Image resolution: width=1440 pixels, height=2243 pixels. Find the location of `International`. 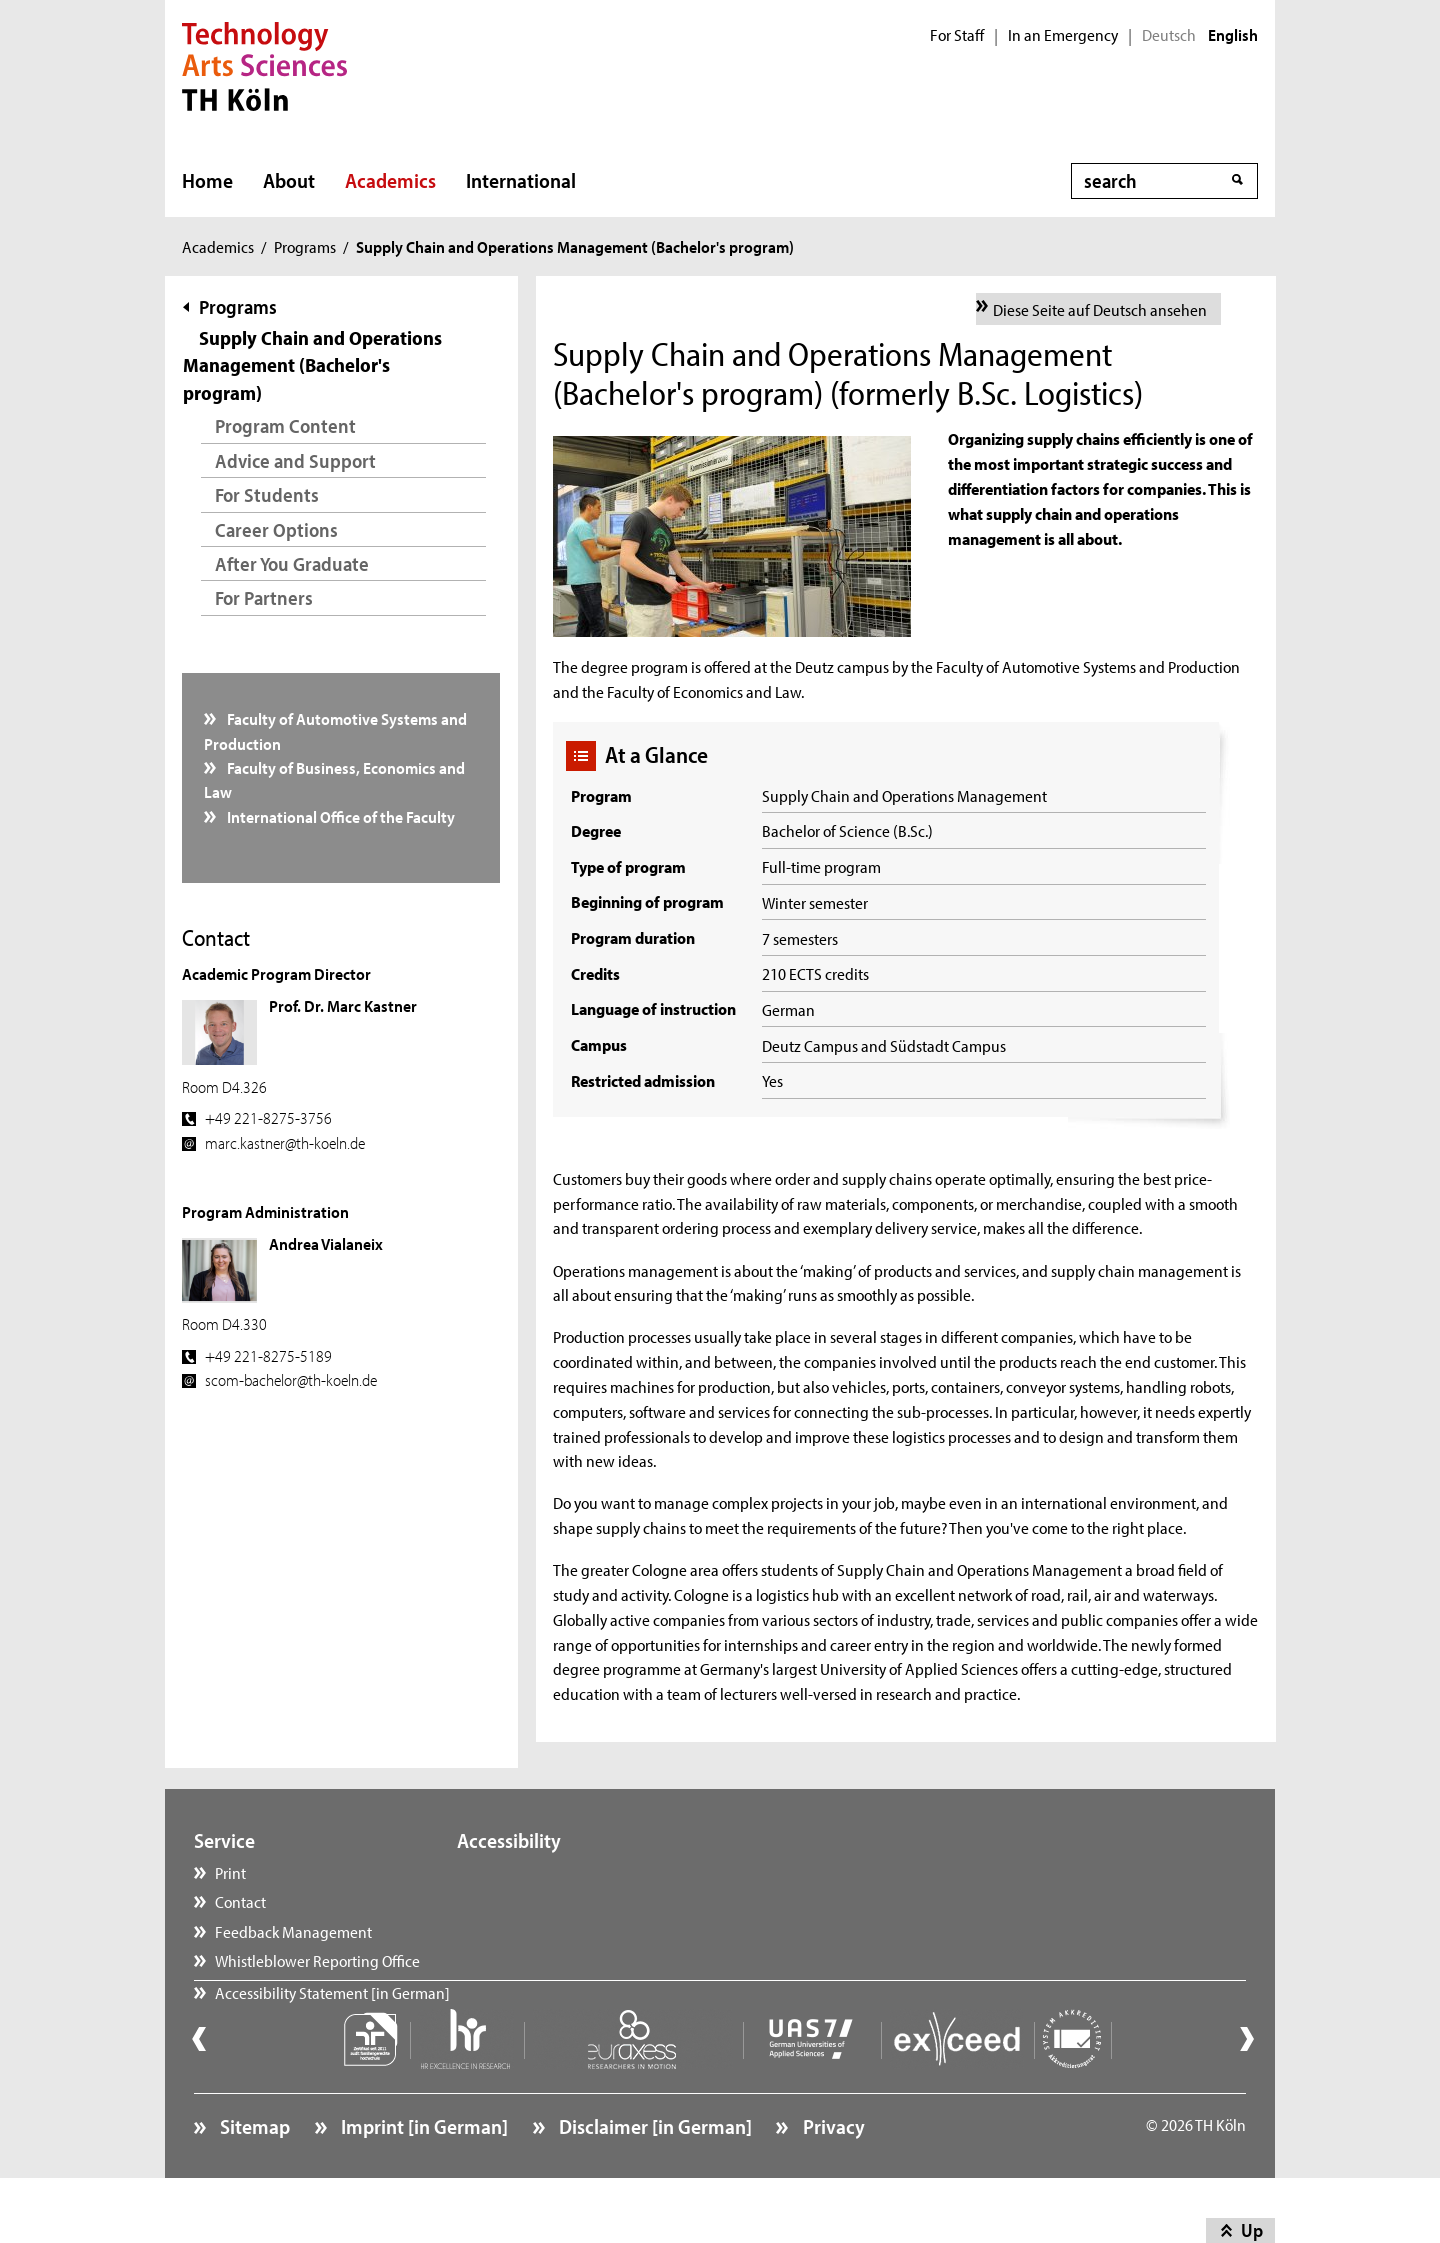

International is located at coordinates (521, 180).